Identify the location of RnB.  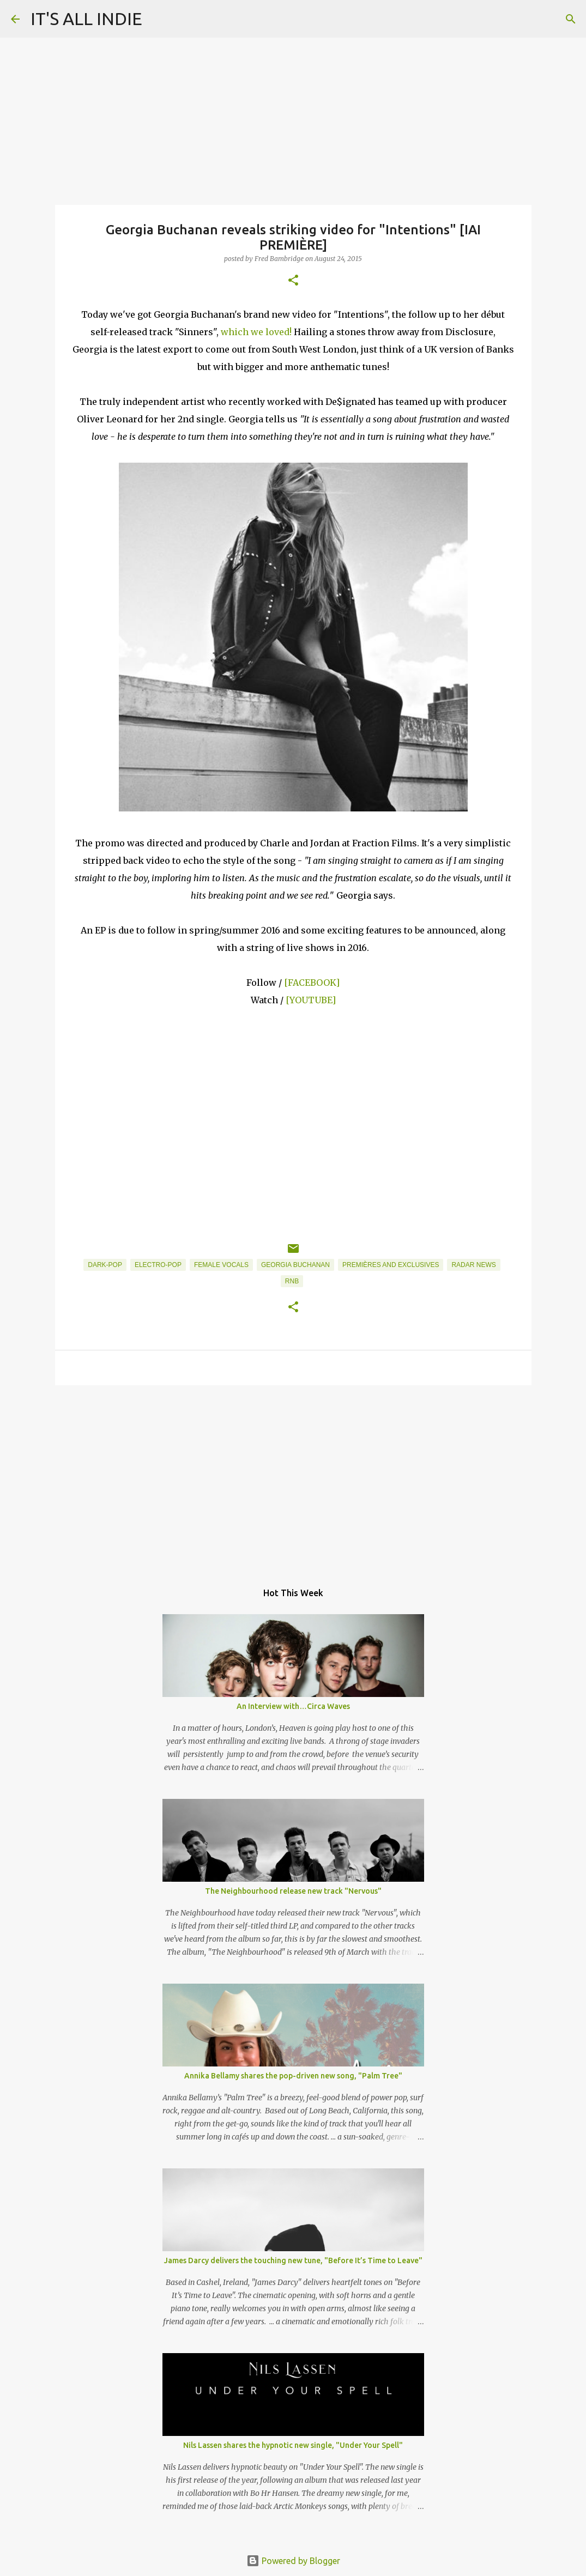
(292, 1281).